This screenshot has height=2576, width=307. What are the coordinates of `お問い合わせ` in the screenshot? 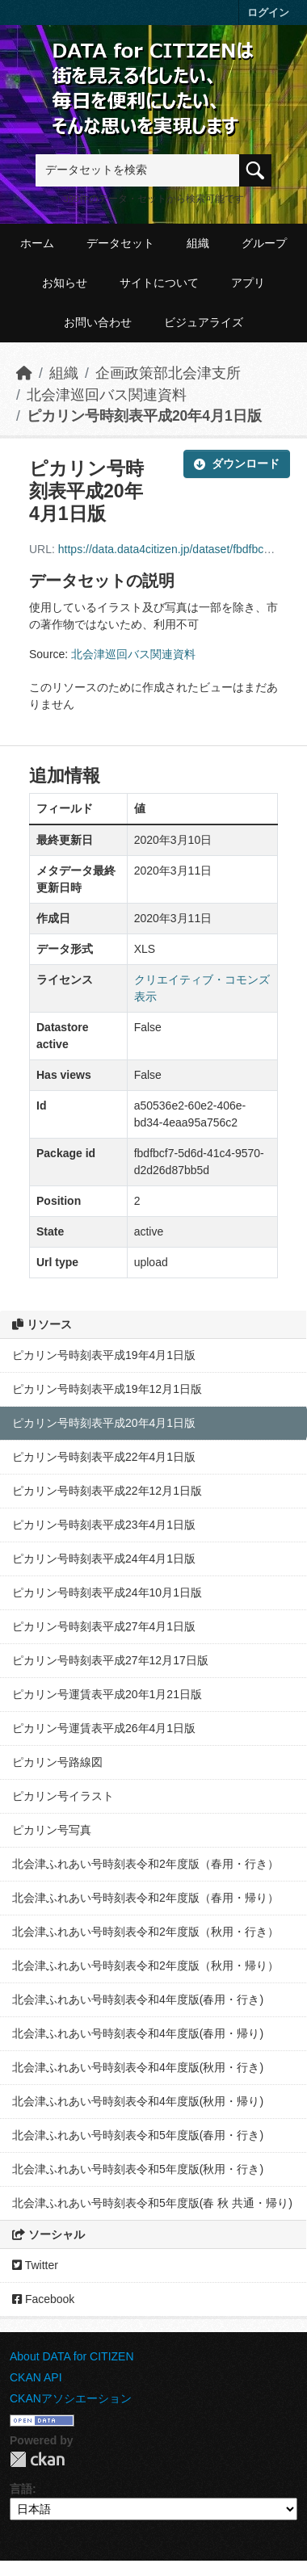 It's located at (98, 322).